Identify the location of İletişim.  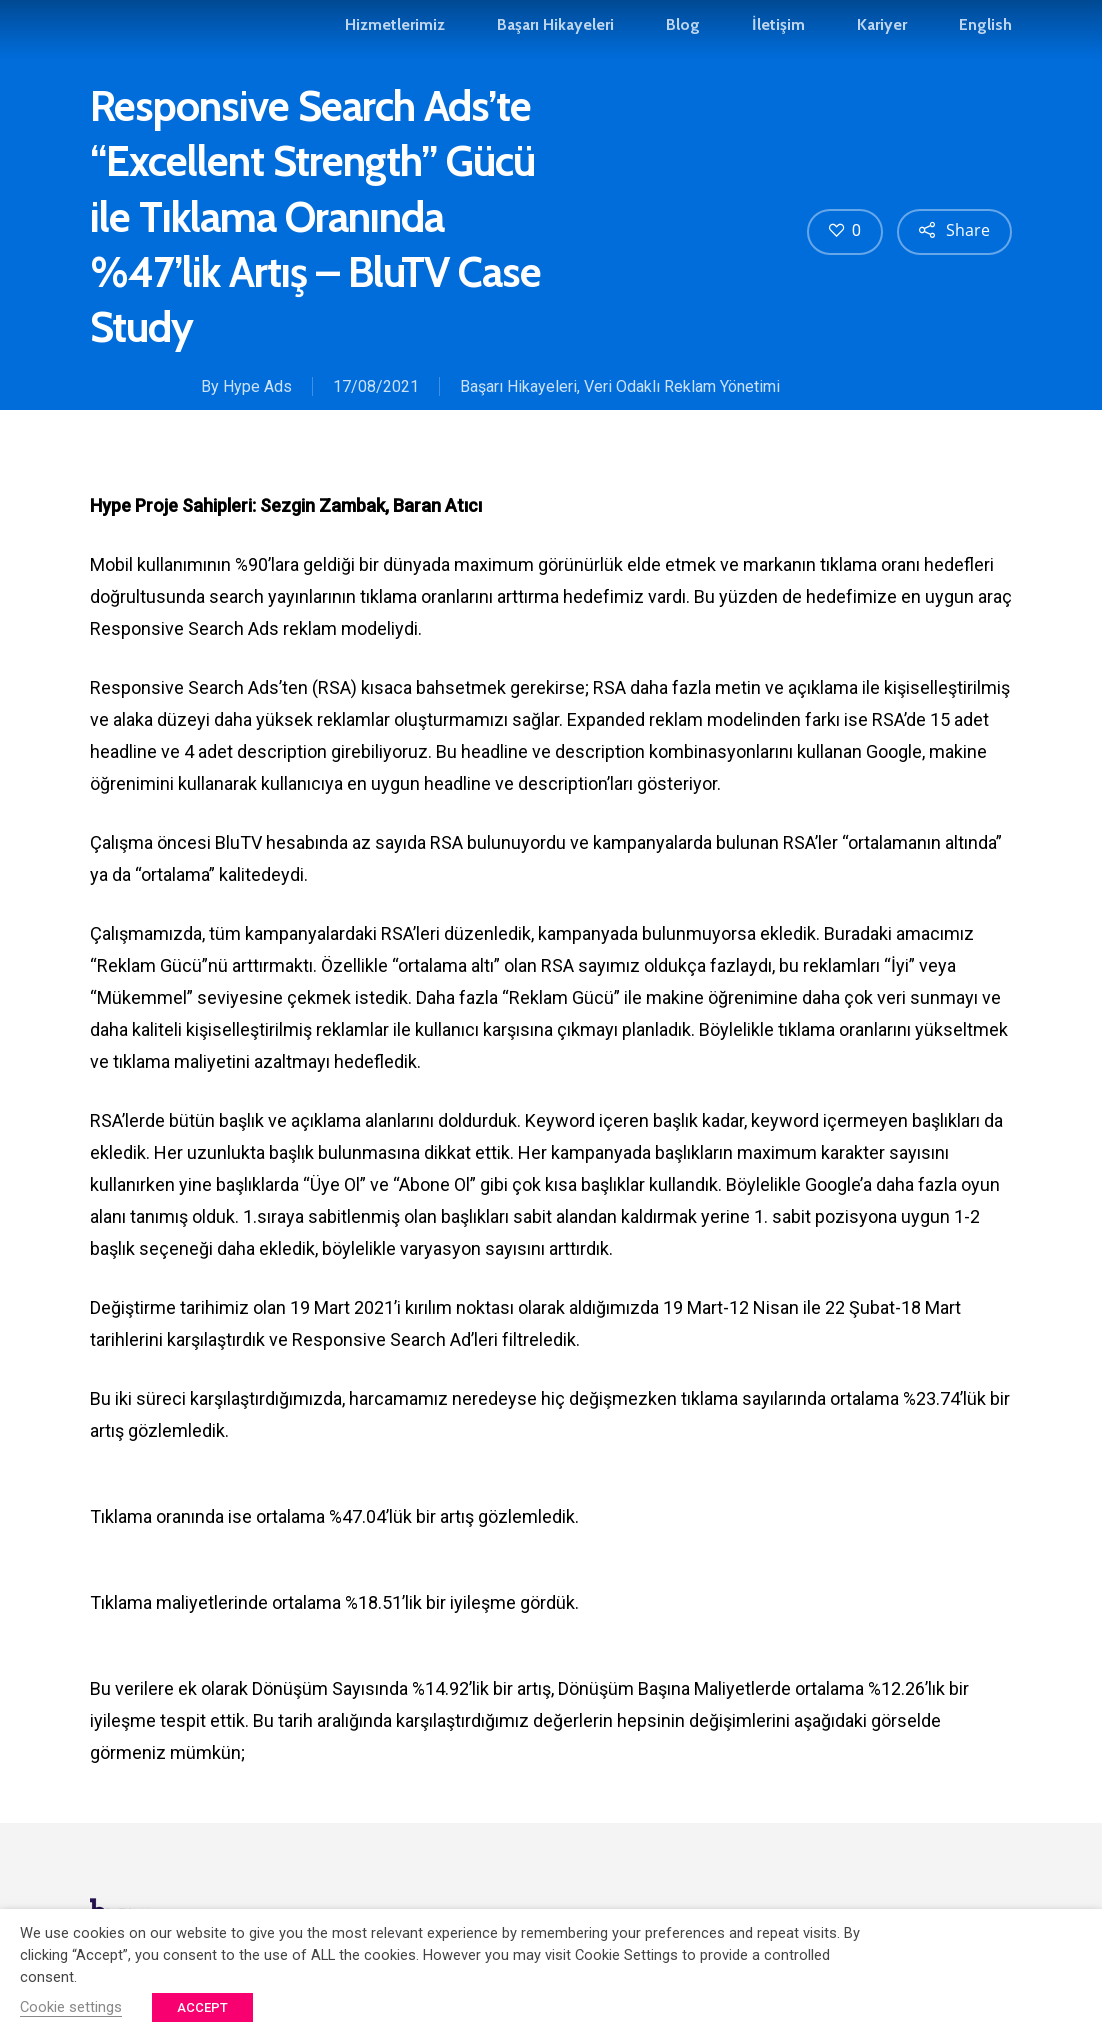
(778, 34).